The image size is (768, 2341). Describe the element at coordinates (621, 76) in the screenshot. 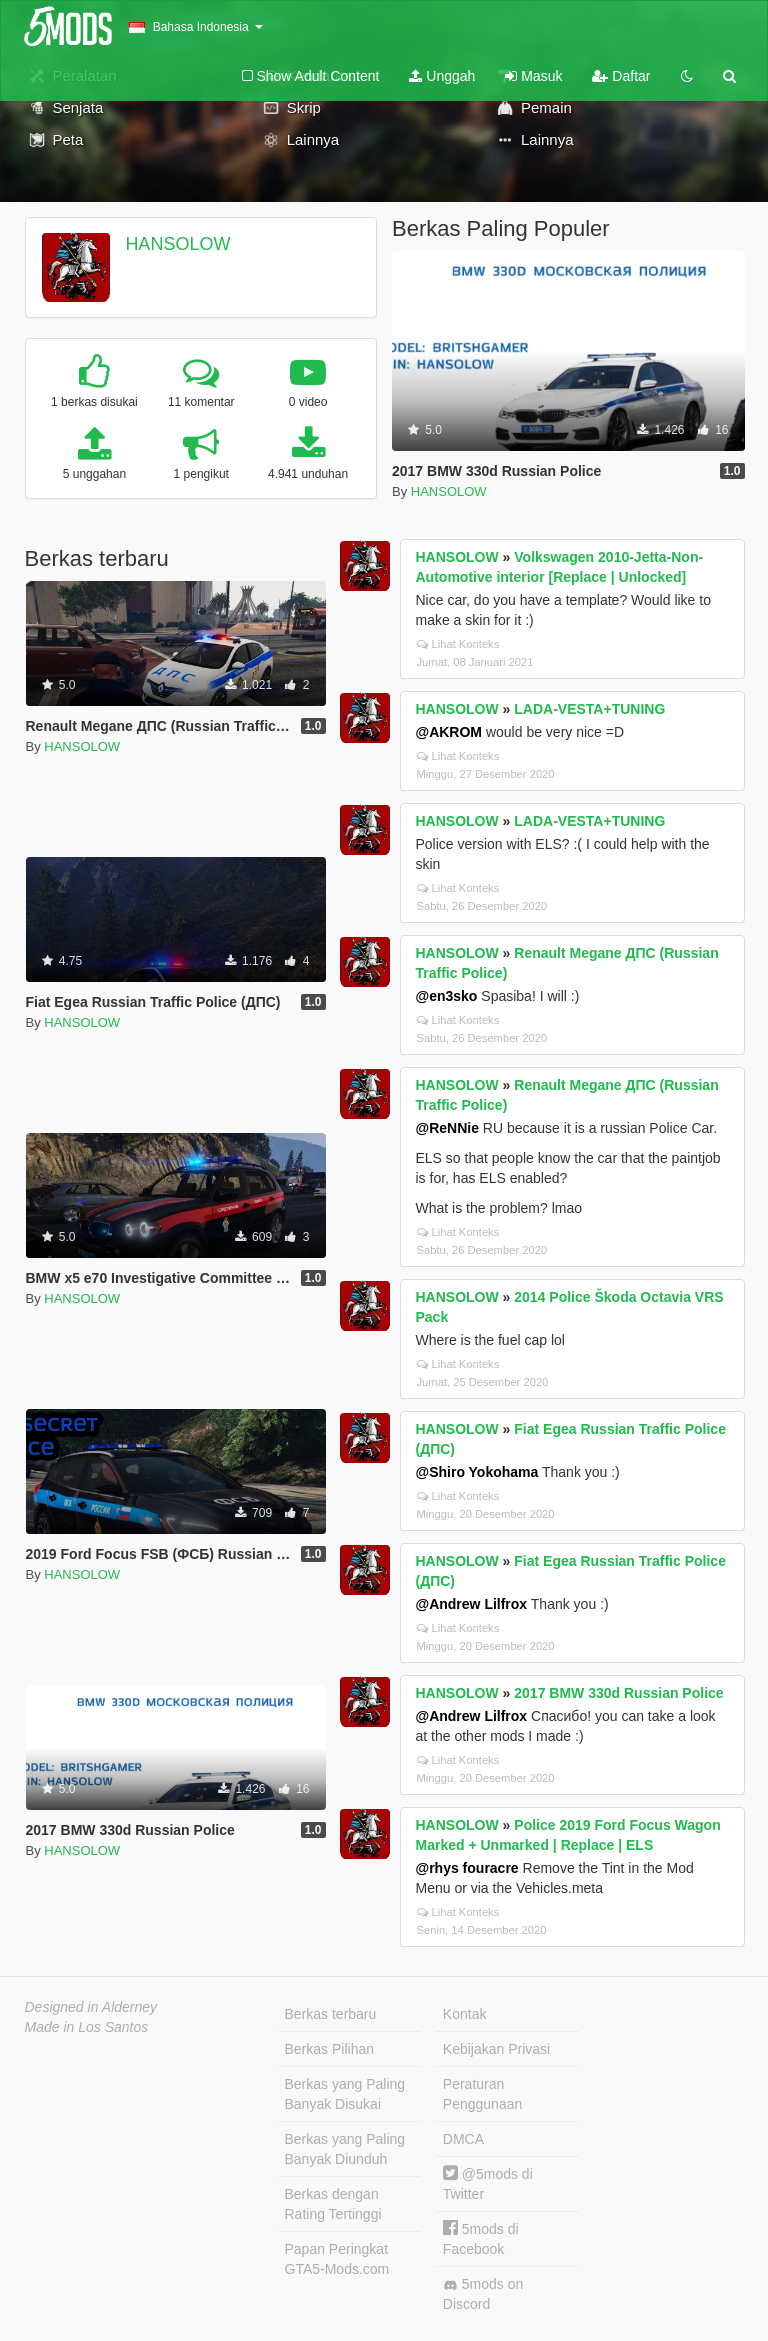

I see `Daftar` at that location.